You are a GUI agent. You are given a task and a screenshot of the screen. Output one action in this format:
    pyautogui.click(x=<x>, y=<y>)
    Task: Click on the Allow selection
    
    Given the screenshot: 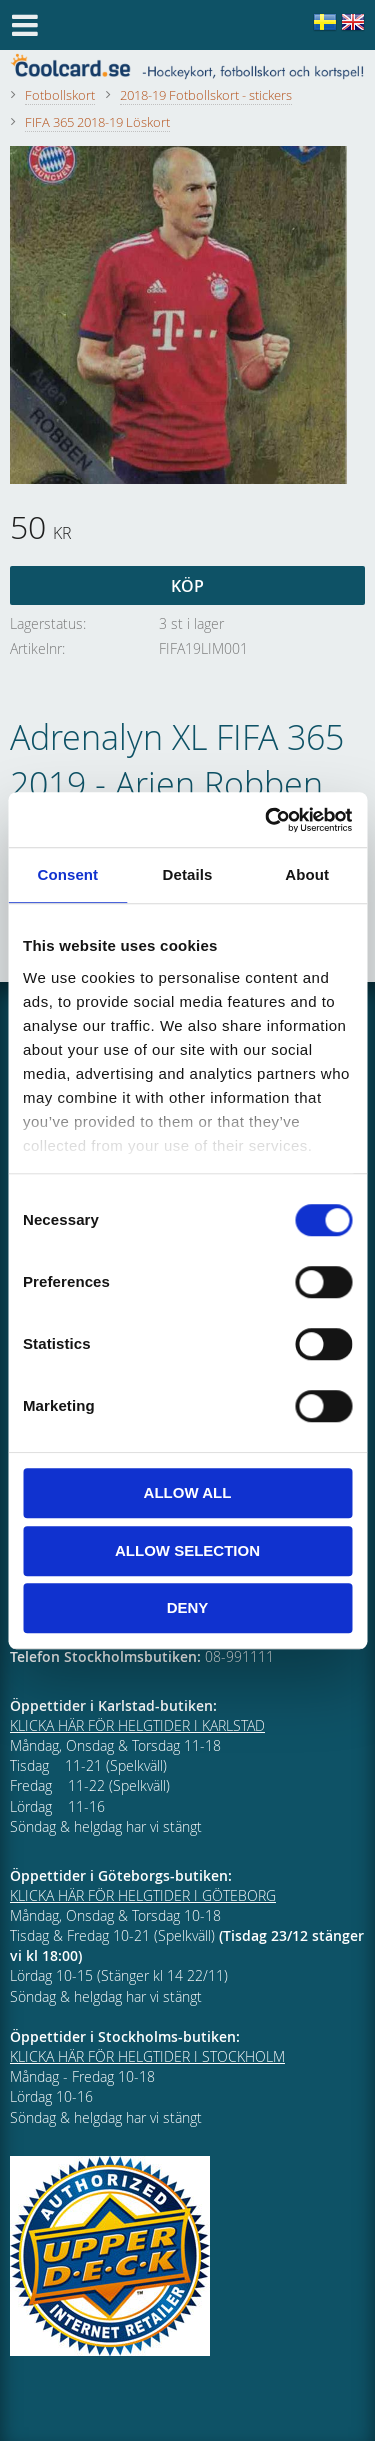 What is the action you would take?
    pyautogui.click(x=187, y=1550)
    